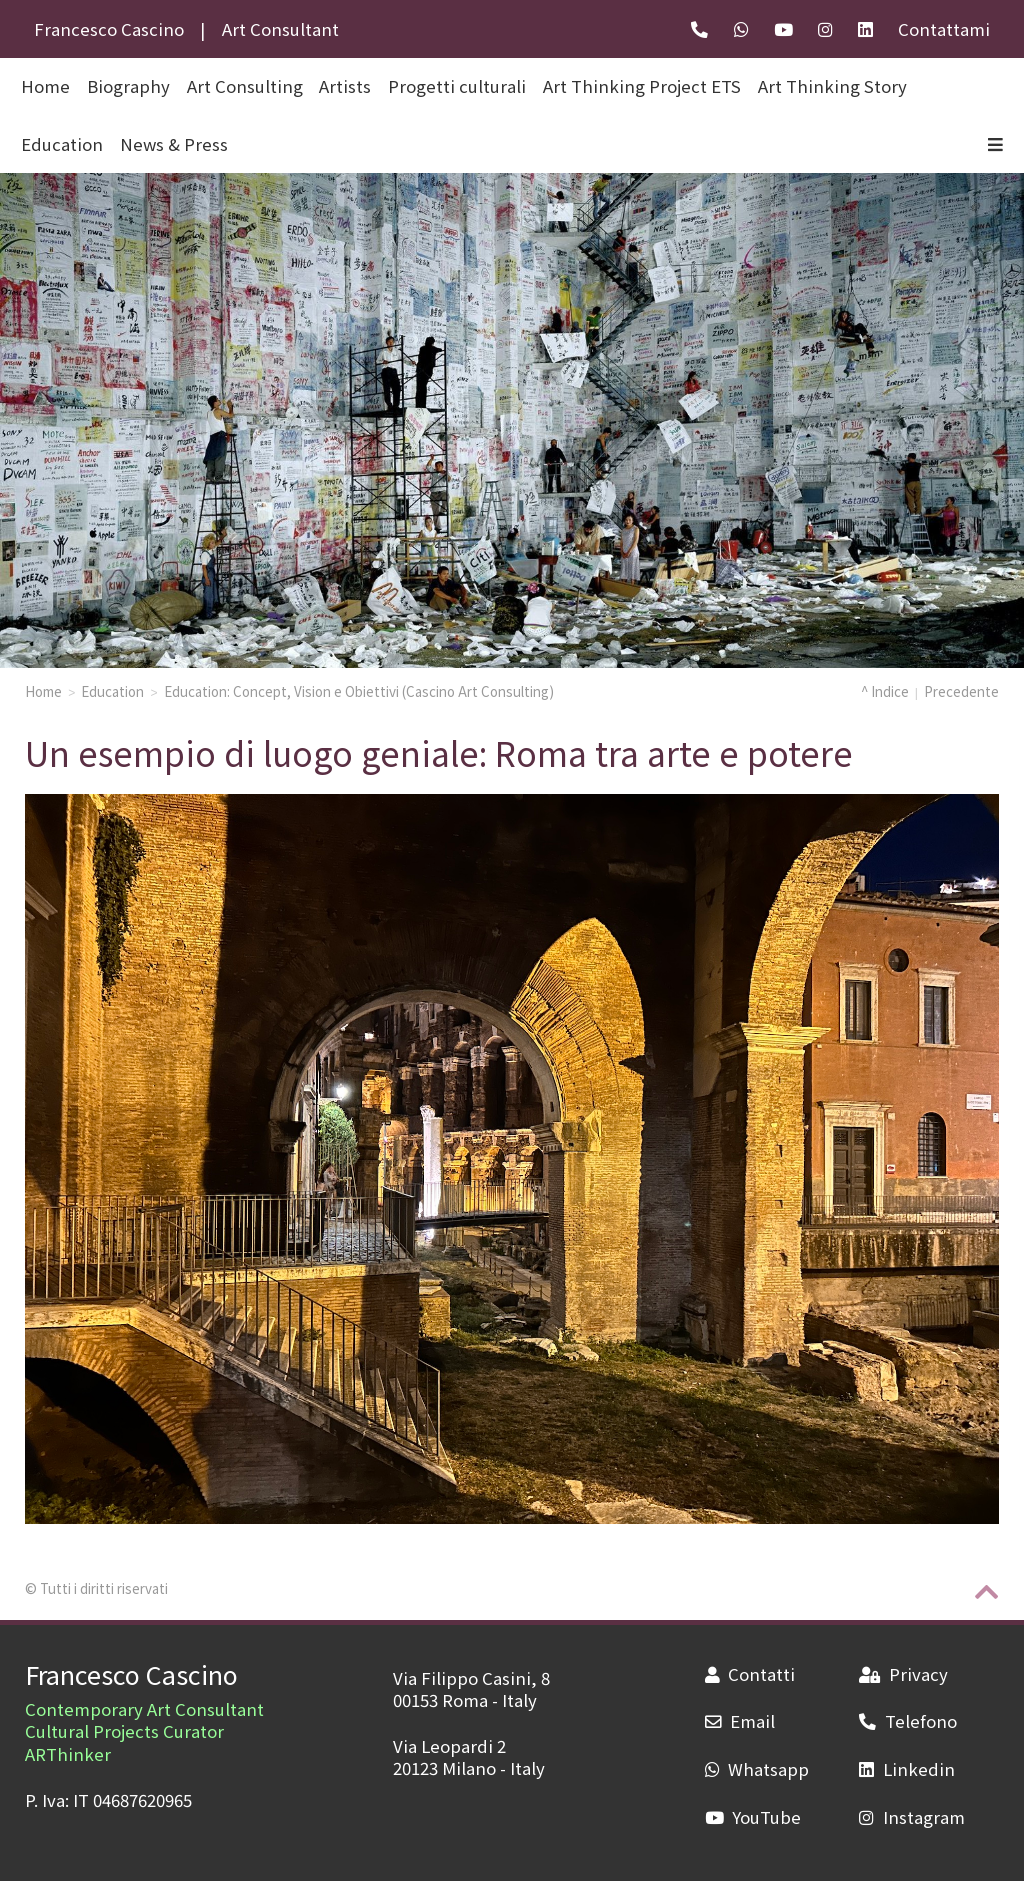 The height and width of the screenshot is (1881, 1024). Describe the element at coordinates (457, 86) in the screenshot. I see `Progetti culturali` at that location.